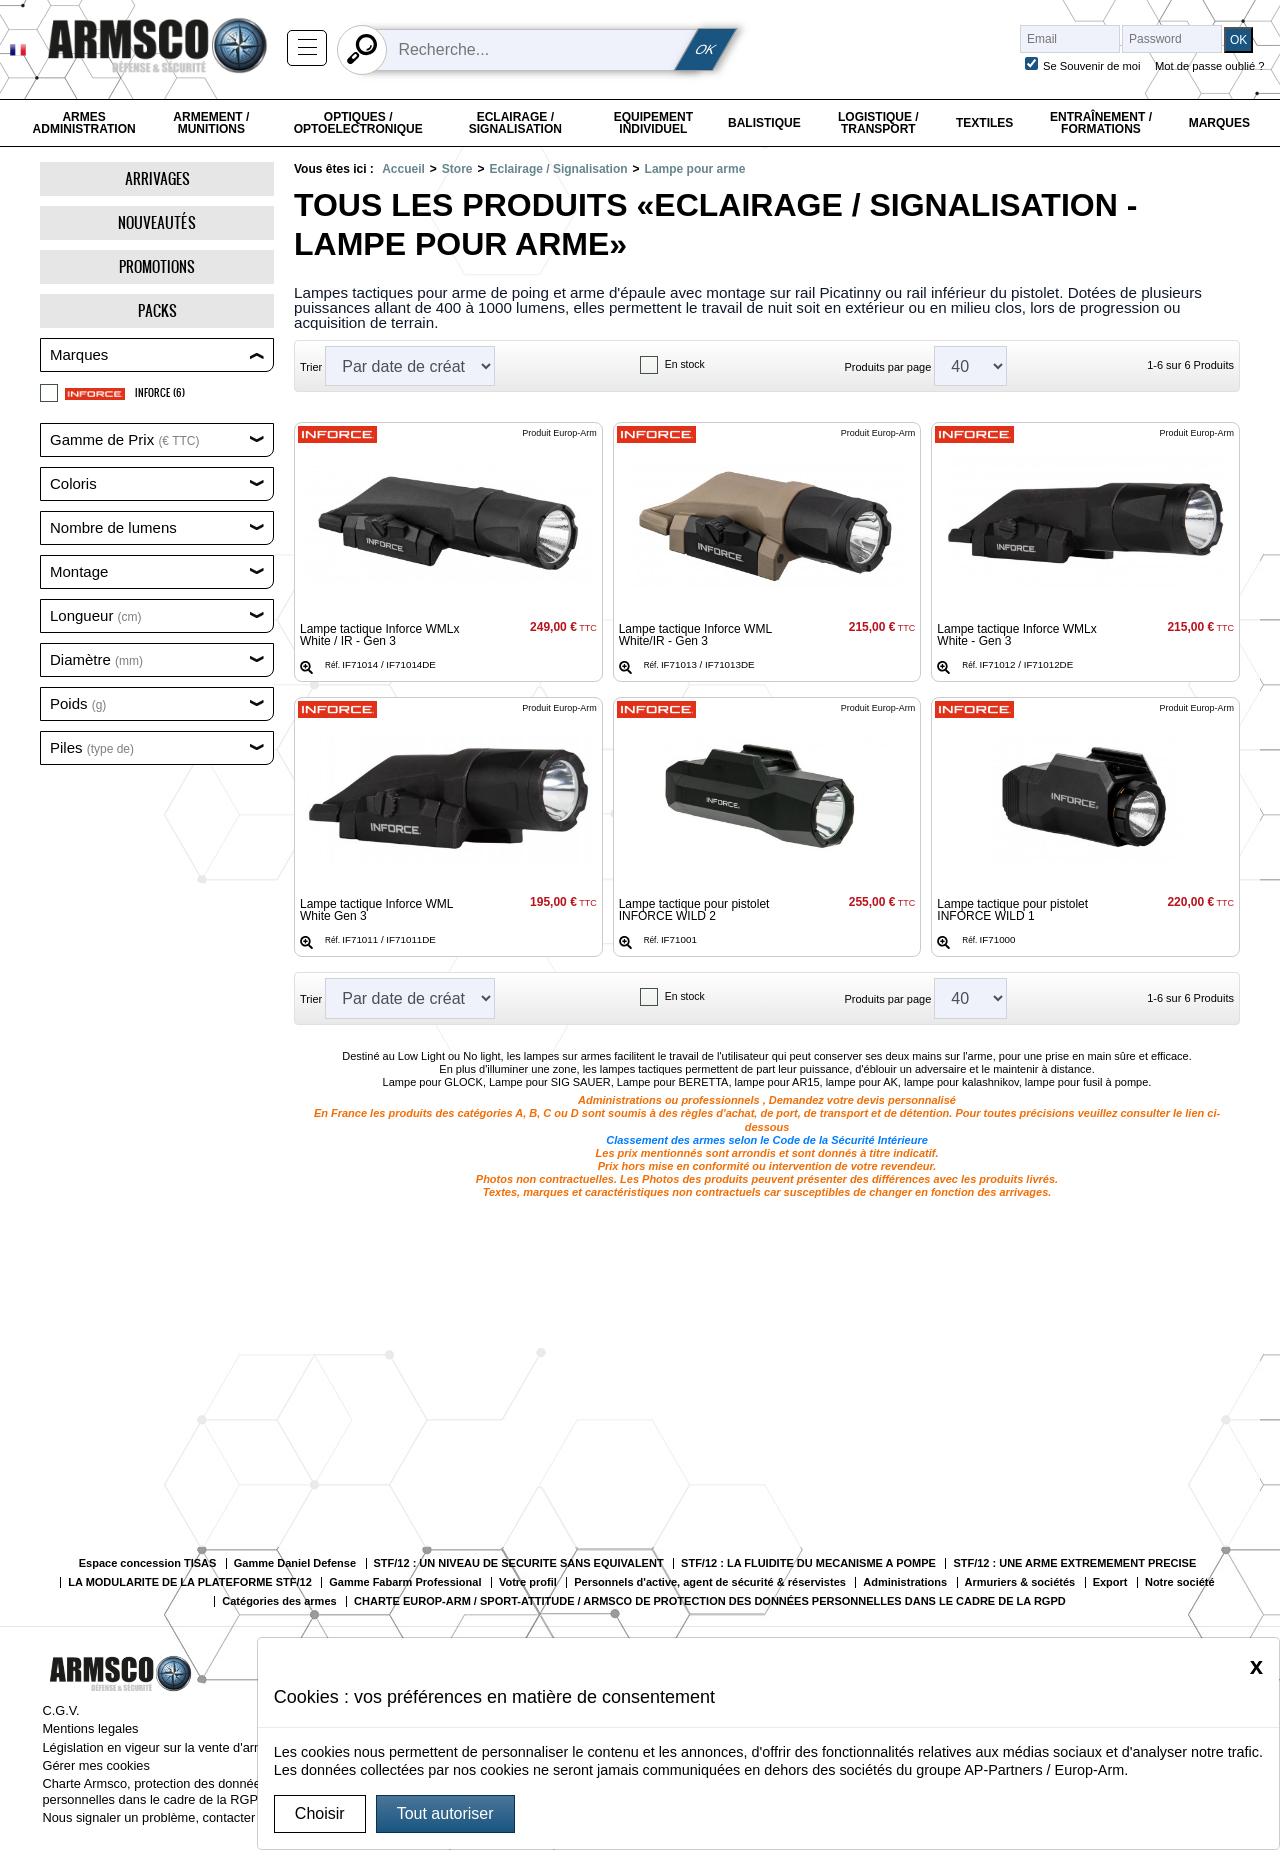 This screenshot has width=1280, height=1850. Describe the element at coordinates (519, 1563) in the screenshot. I see `STF/12 : UN NIVEAU DE SECURITE SANS EQUIVALENT` at that location.